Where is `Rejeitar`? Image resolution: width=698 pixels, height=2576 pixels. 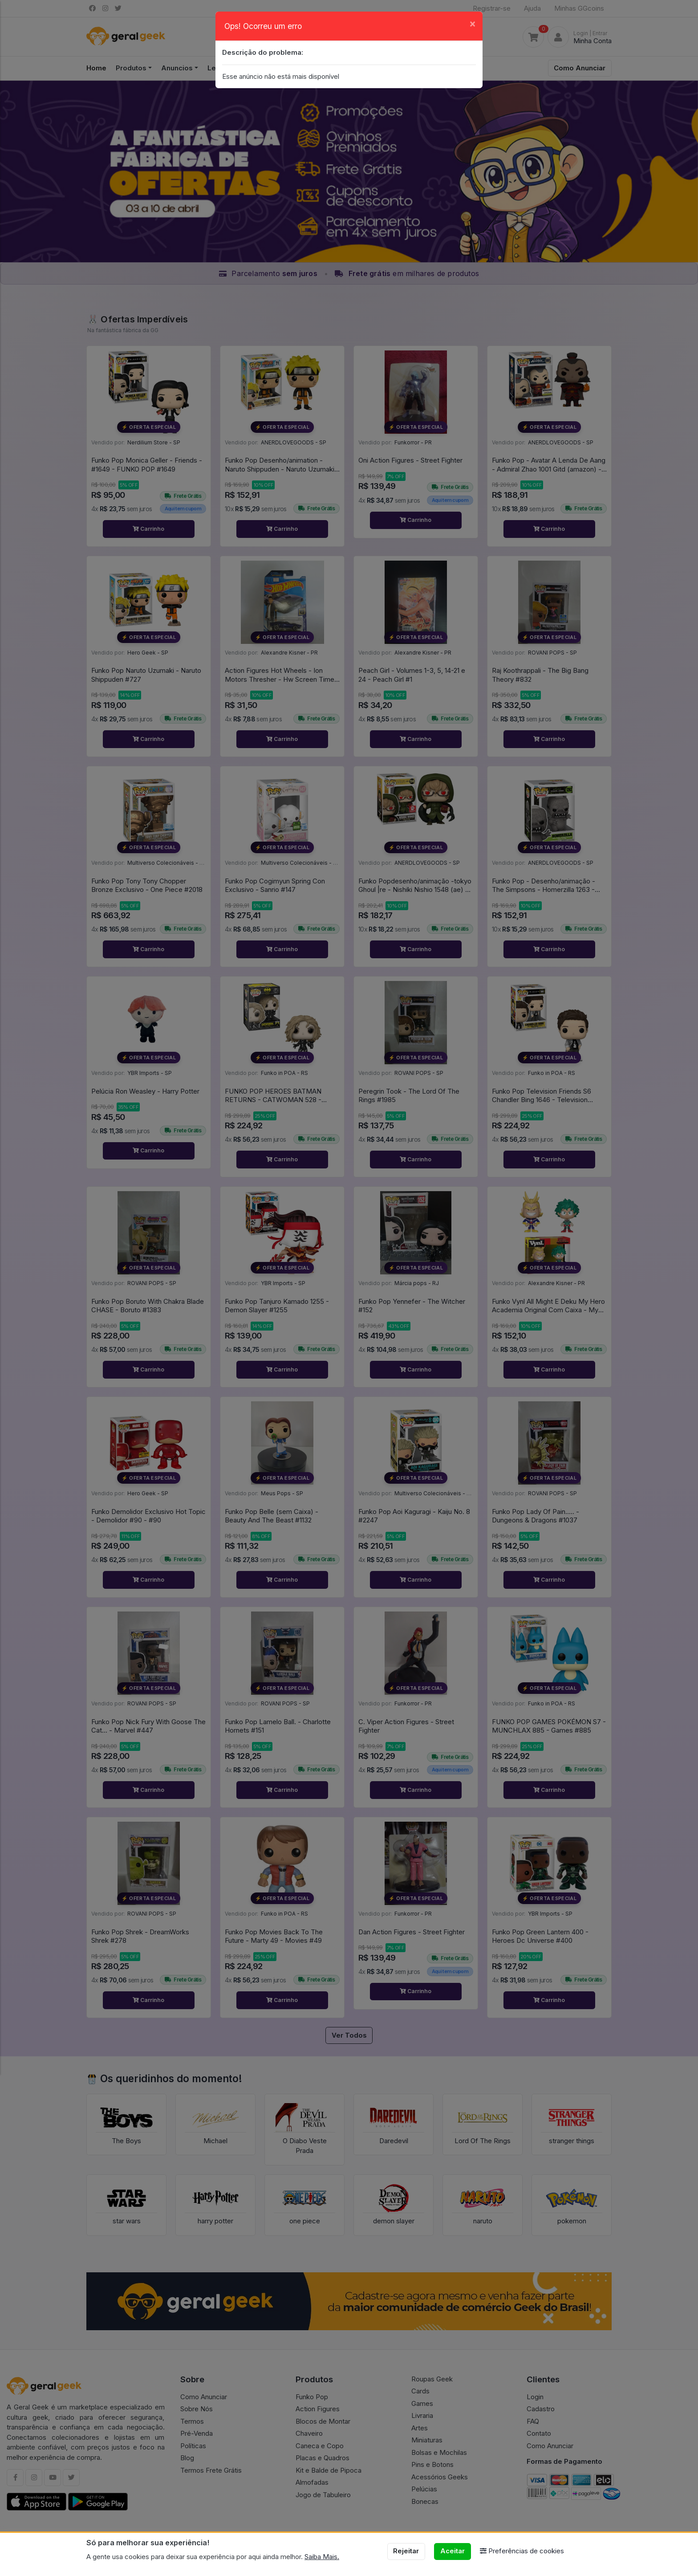 Rejeitar is located at coordinates (406, 2551).